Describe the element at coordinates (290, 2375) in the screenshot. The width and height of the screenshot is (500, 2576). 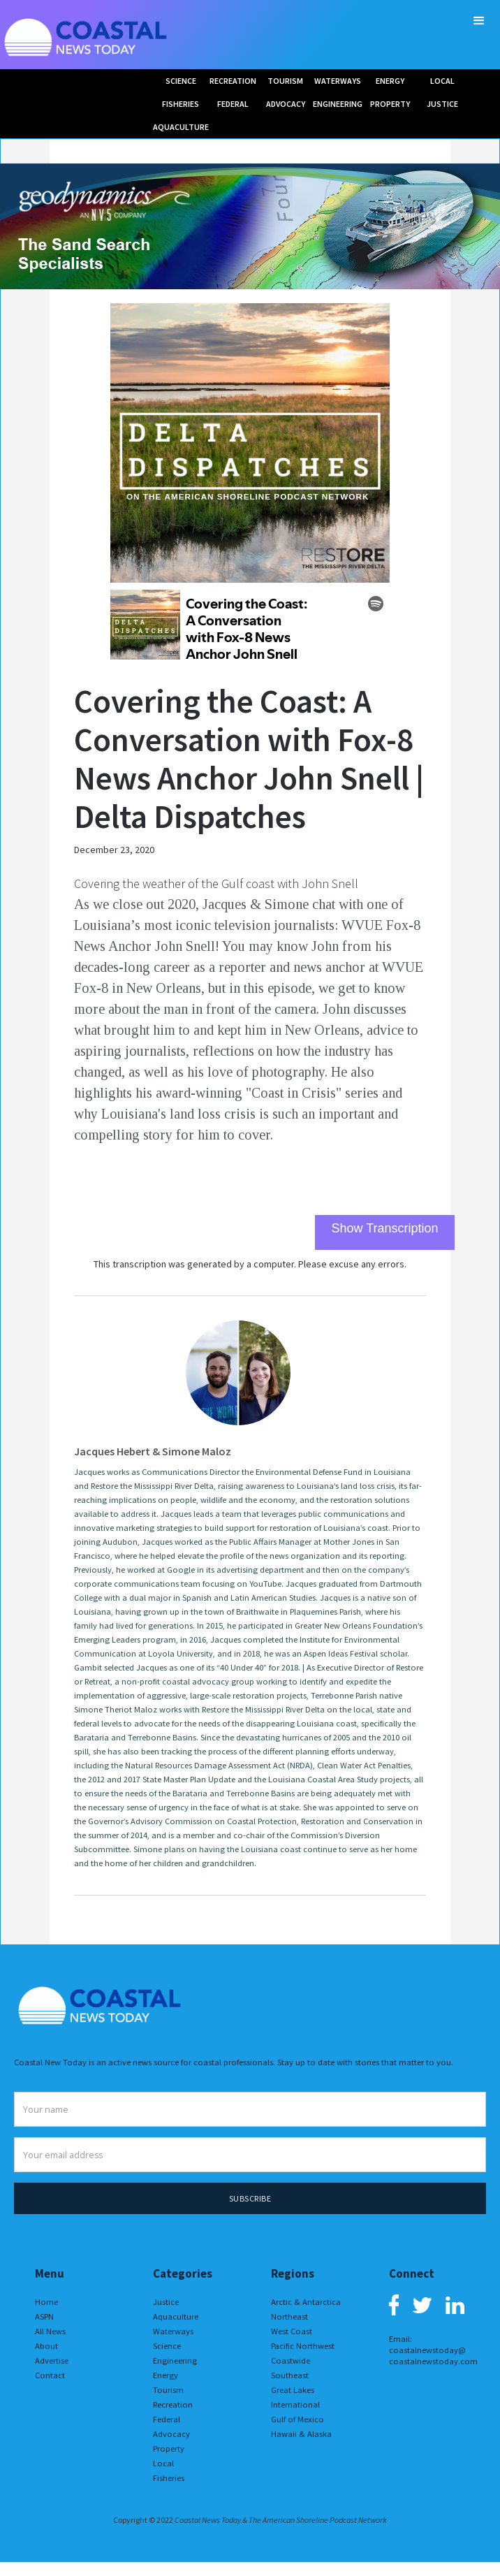
I see `Southeast` at that location.